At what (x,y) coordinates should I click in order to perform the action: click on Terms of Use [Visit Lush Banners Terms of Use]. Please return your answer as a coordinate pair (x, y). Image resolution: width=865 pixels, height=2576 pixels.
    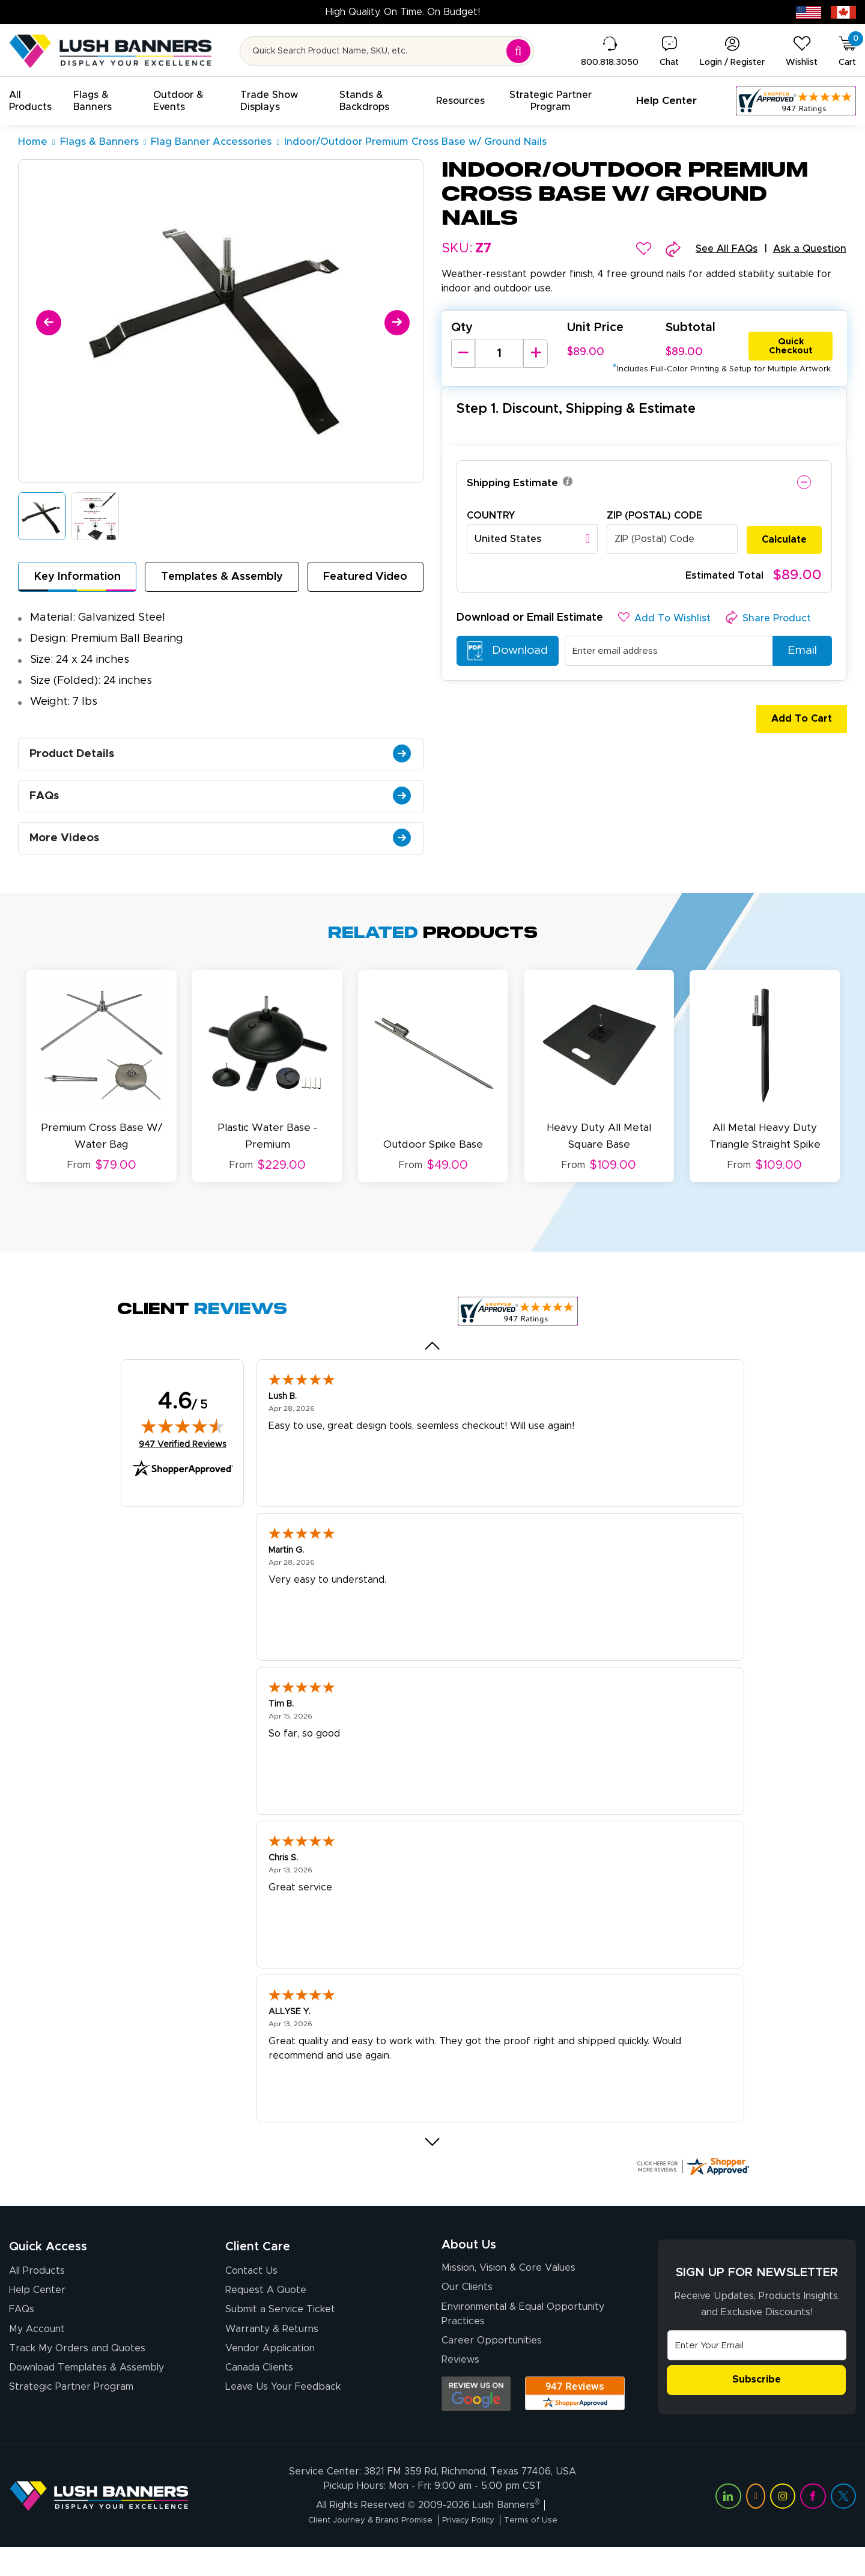
    Looking at the image, I should click on (546, 2549).